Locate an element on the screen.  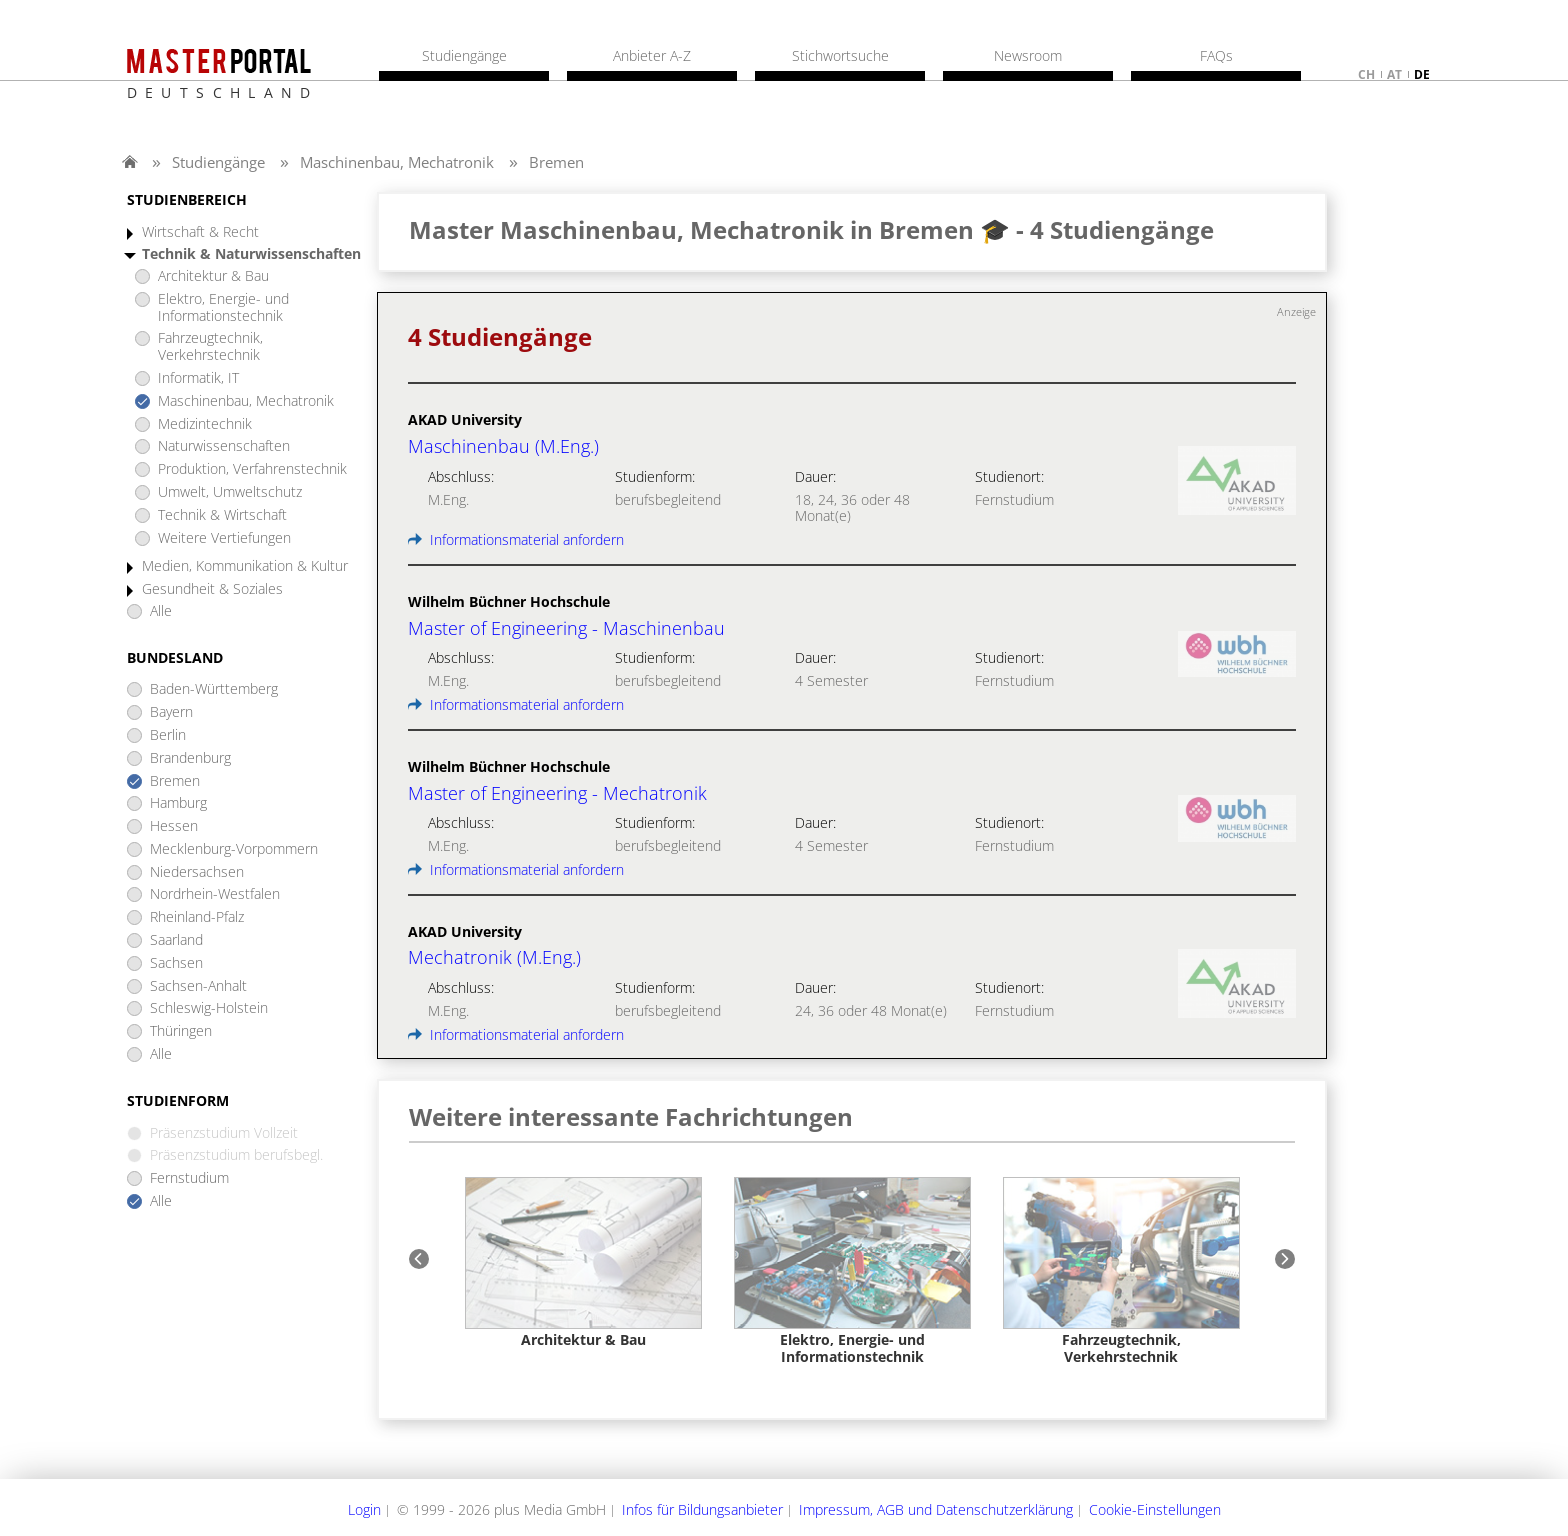
Niedersachsen is located at coordinates (197, 872).